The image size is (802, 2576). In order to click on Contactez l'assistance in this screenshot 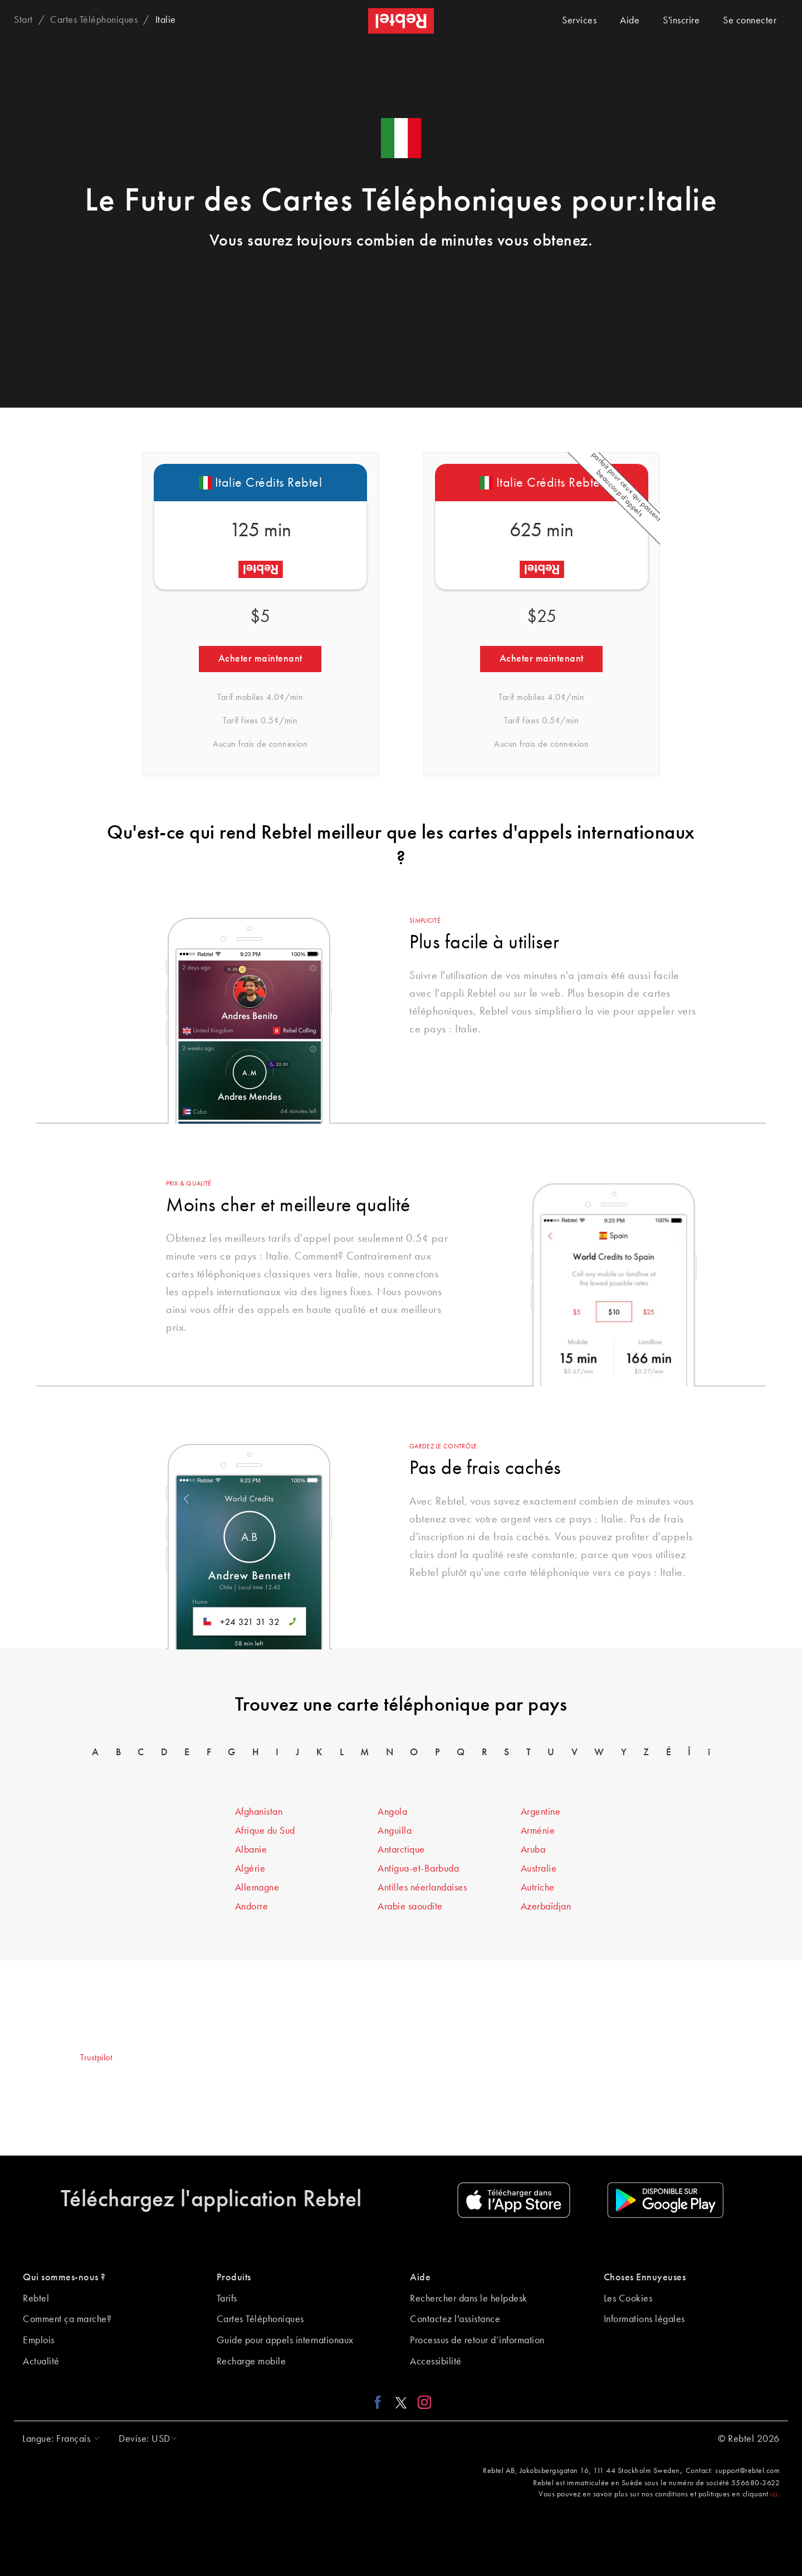, I will do `click(455, 2319)`.